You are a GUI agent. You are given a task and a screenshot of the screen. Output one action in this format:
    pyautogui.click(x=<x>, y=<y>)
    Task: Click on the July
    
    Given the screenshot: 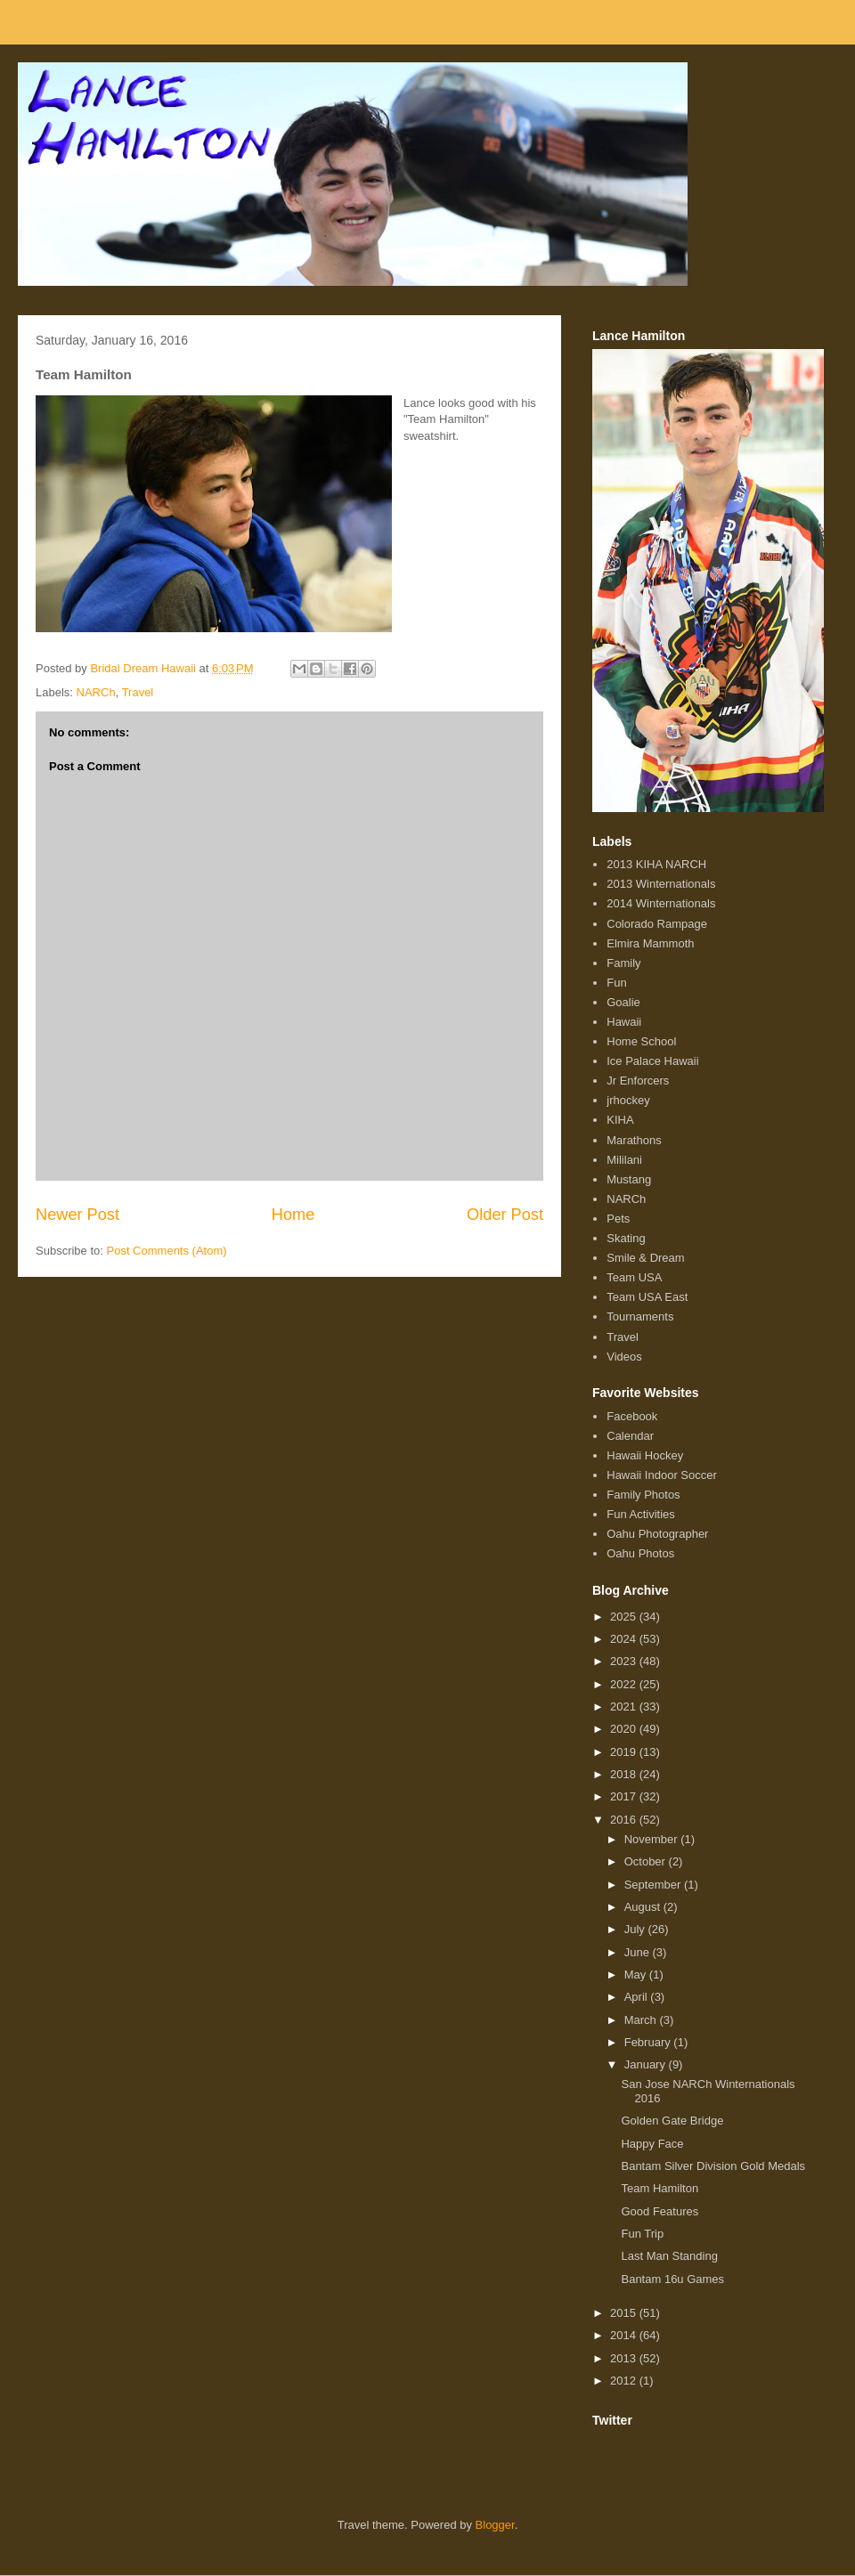 What is the action you would take?
    pyautogui.click(x=636, y=1929)
    